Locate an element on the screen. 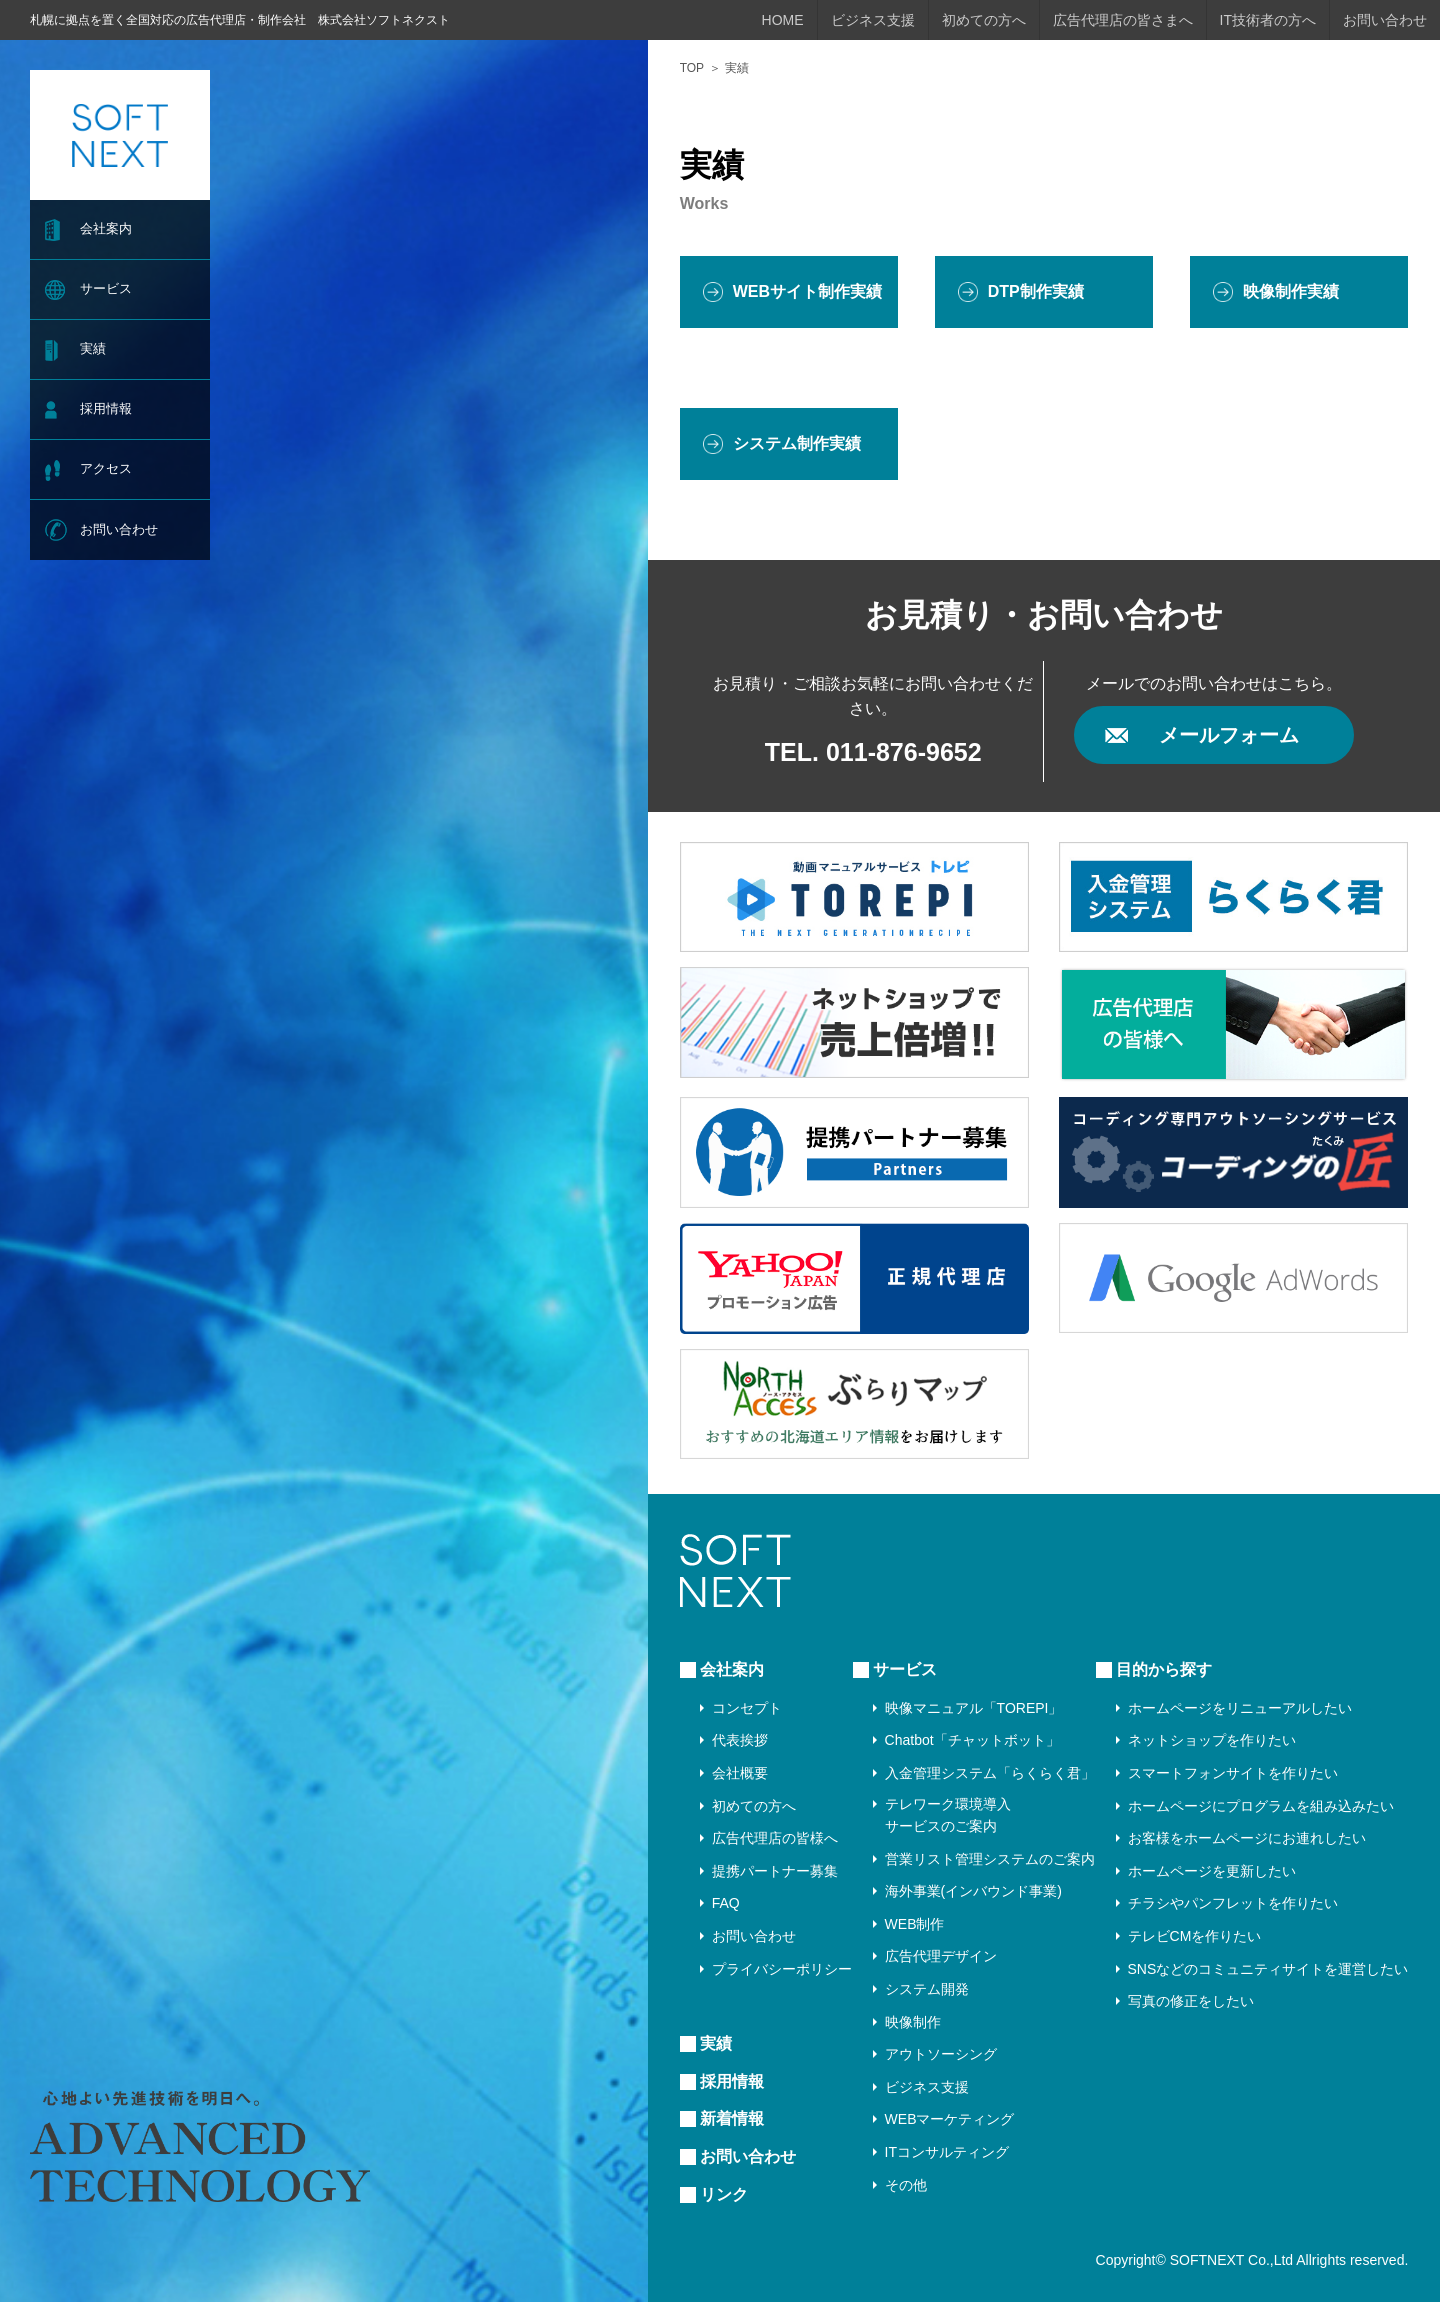 This screenshot has width=1440, height=2302. 広告代理店の皆様へ is located at coordinates (775, 1838).